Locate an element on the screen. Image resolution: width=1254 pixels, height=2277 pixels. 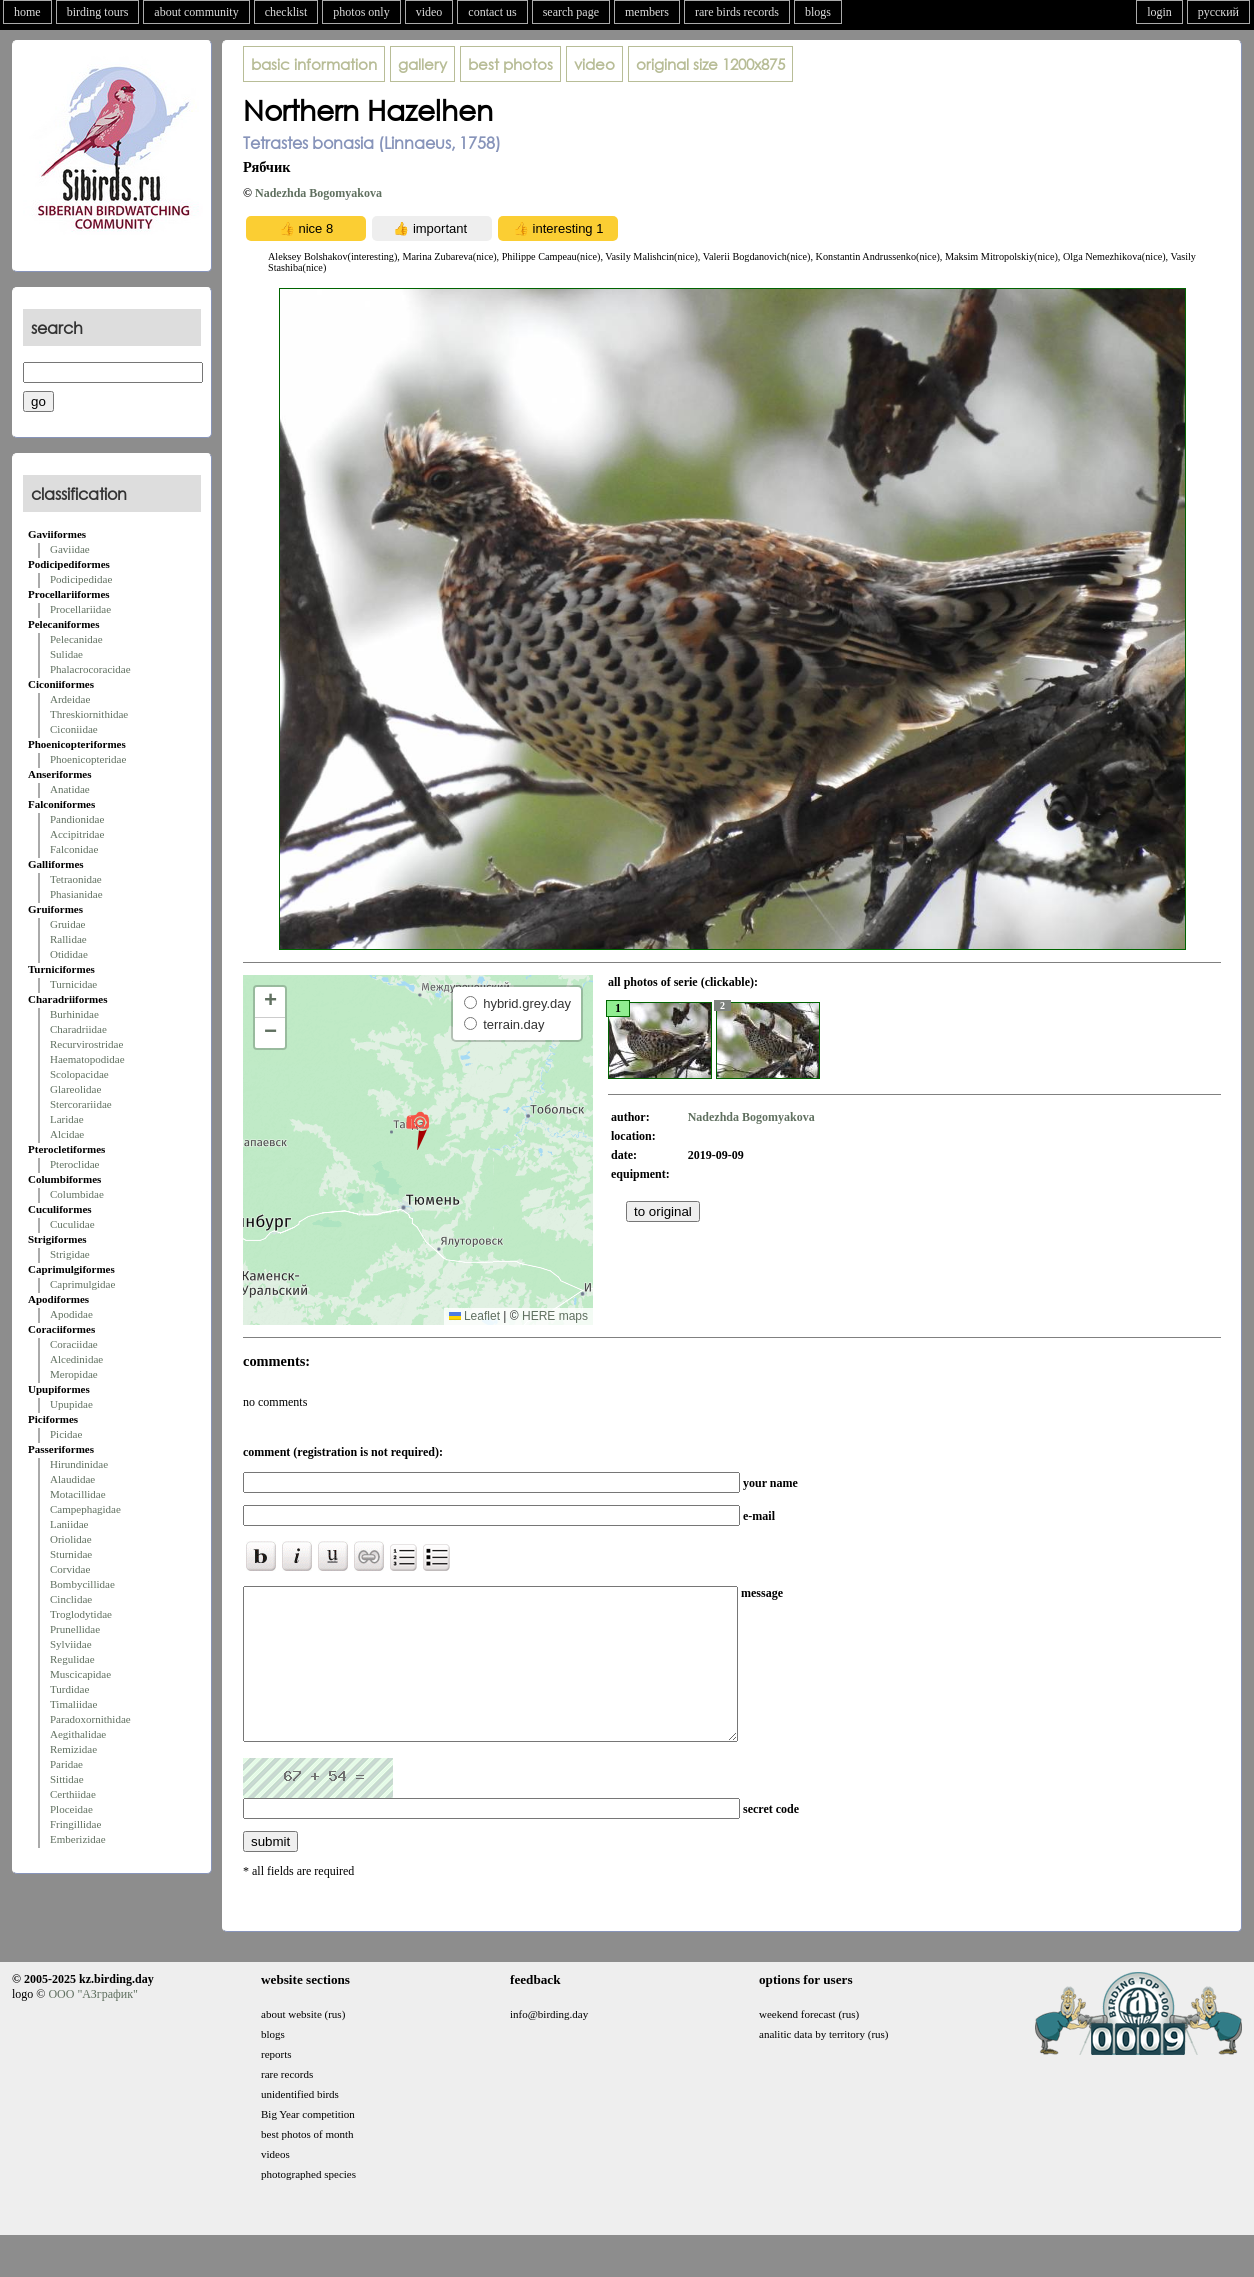
Apodidae is located at coordinates (71, 1314).